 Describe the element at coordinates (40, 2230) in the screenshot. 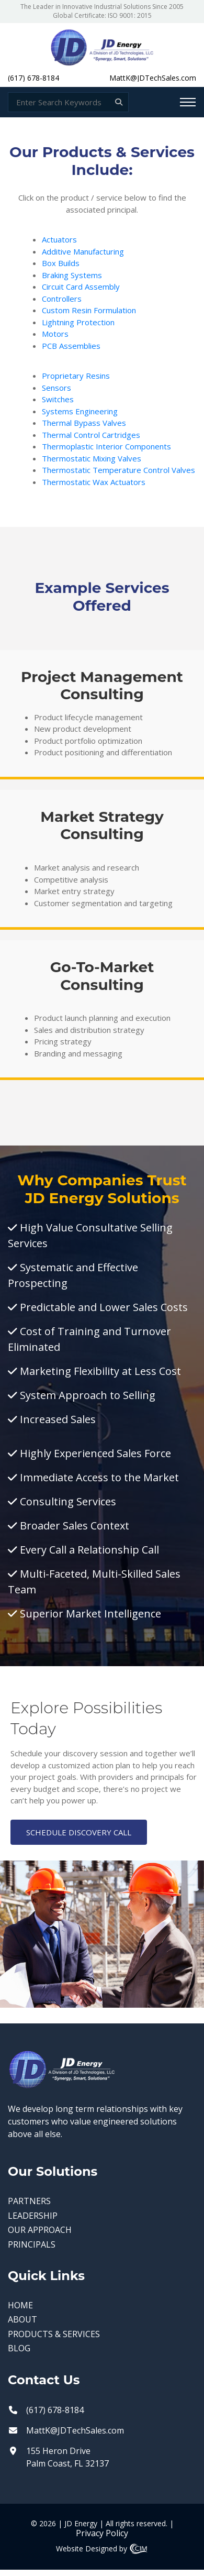

I see `OUR APPROACH` at that location.